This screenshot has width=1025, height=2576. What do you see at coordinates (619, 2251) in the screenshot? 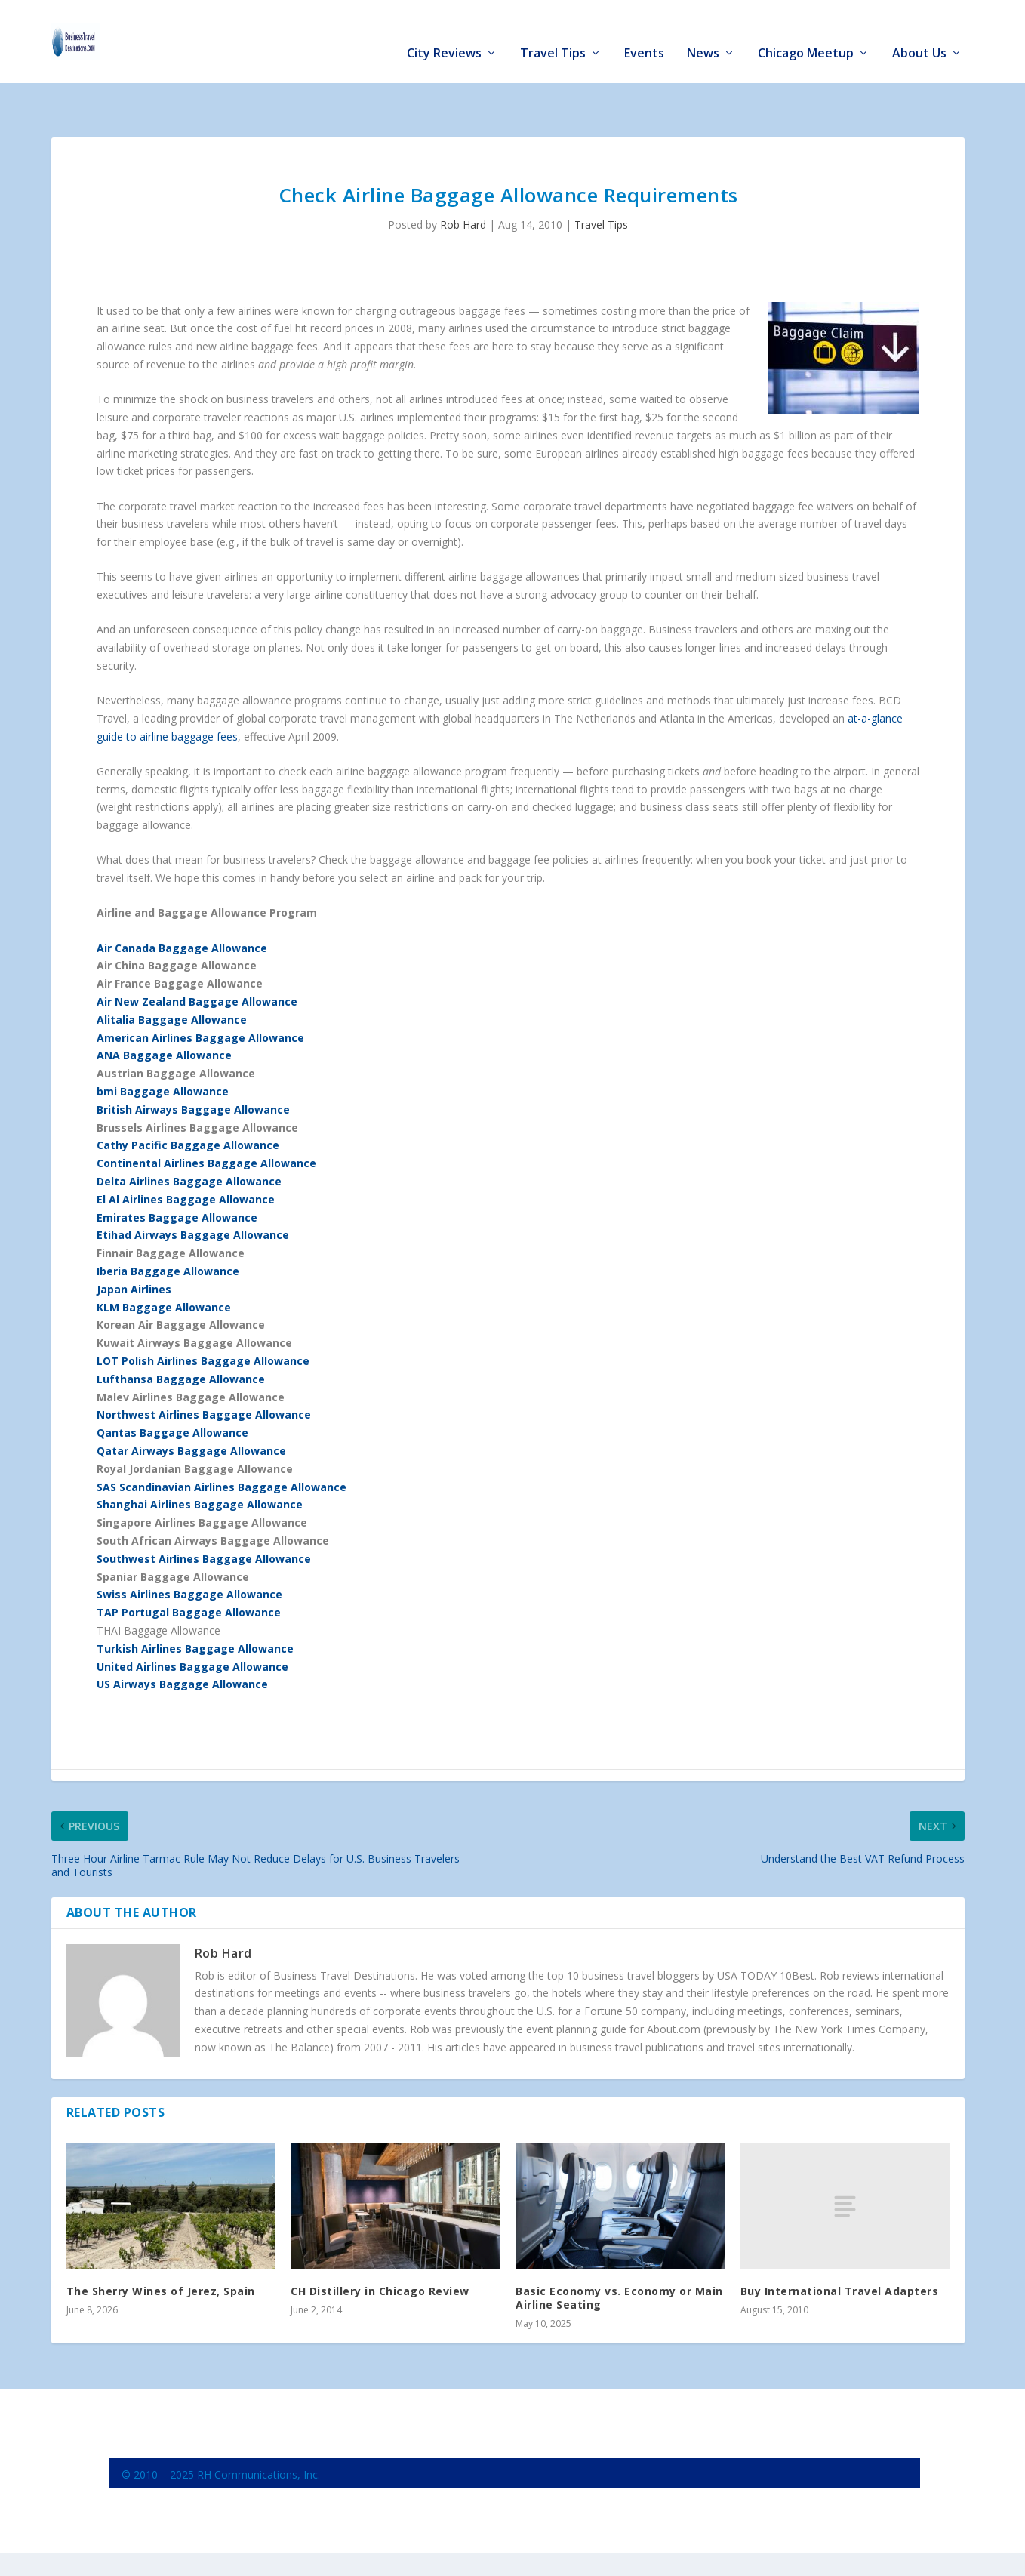
I see `Basic Economy vs. Economy or Main Airline Seating` at bounding box center [619, 2251].